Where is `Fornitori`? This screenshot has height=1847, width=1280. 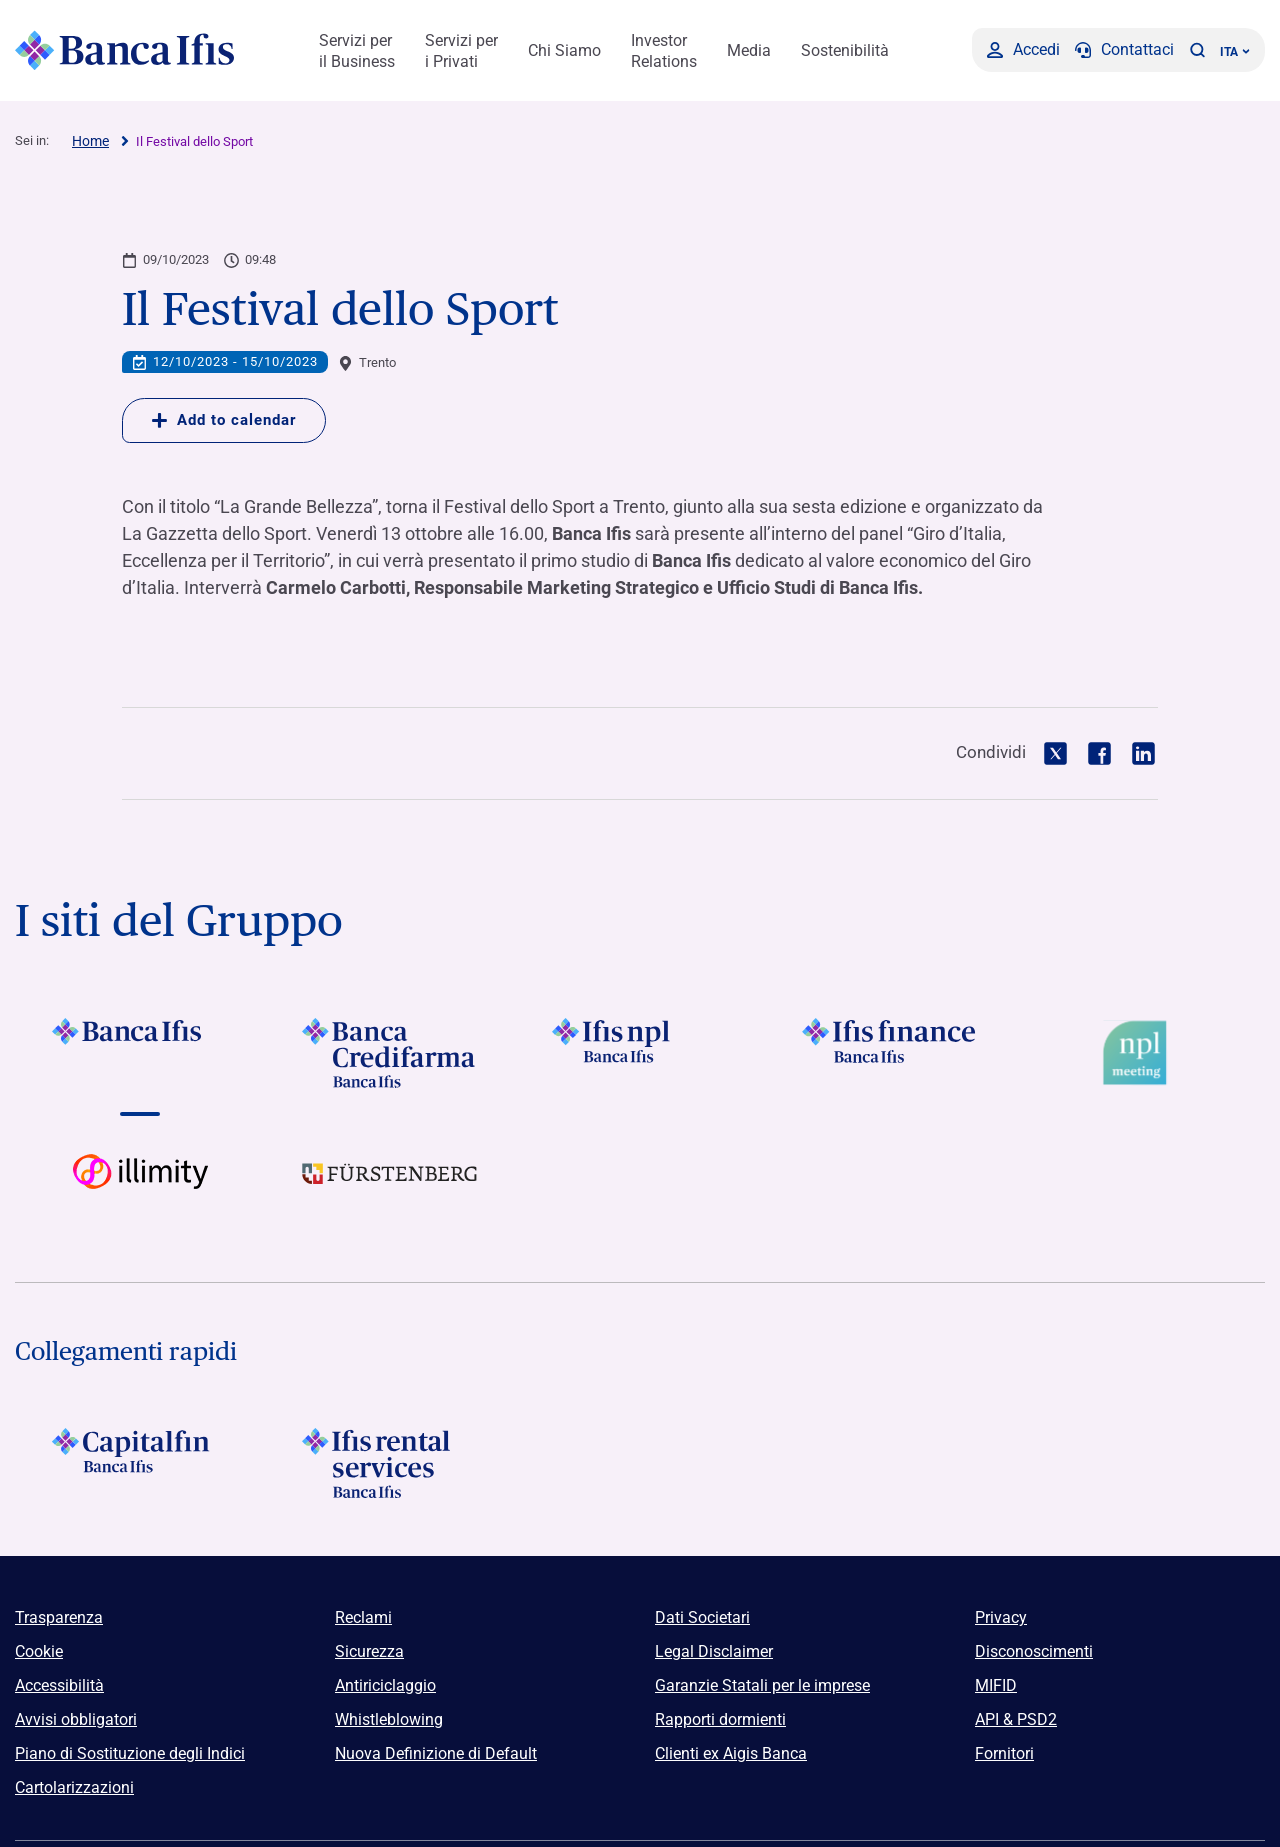
Fornitori is located at coordinates (1004, 1753).